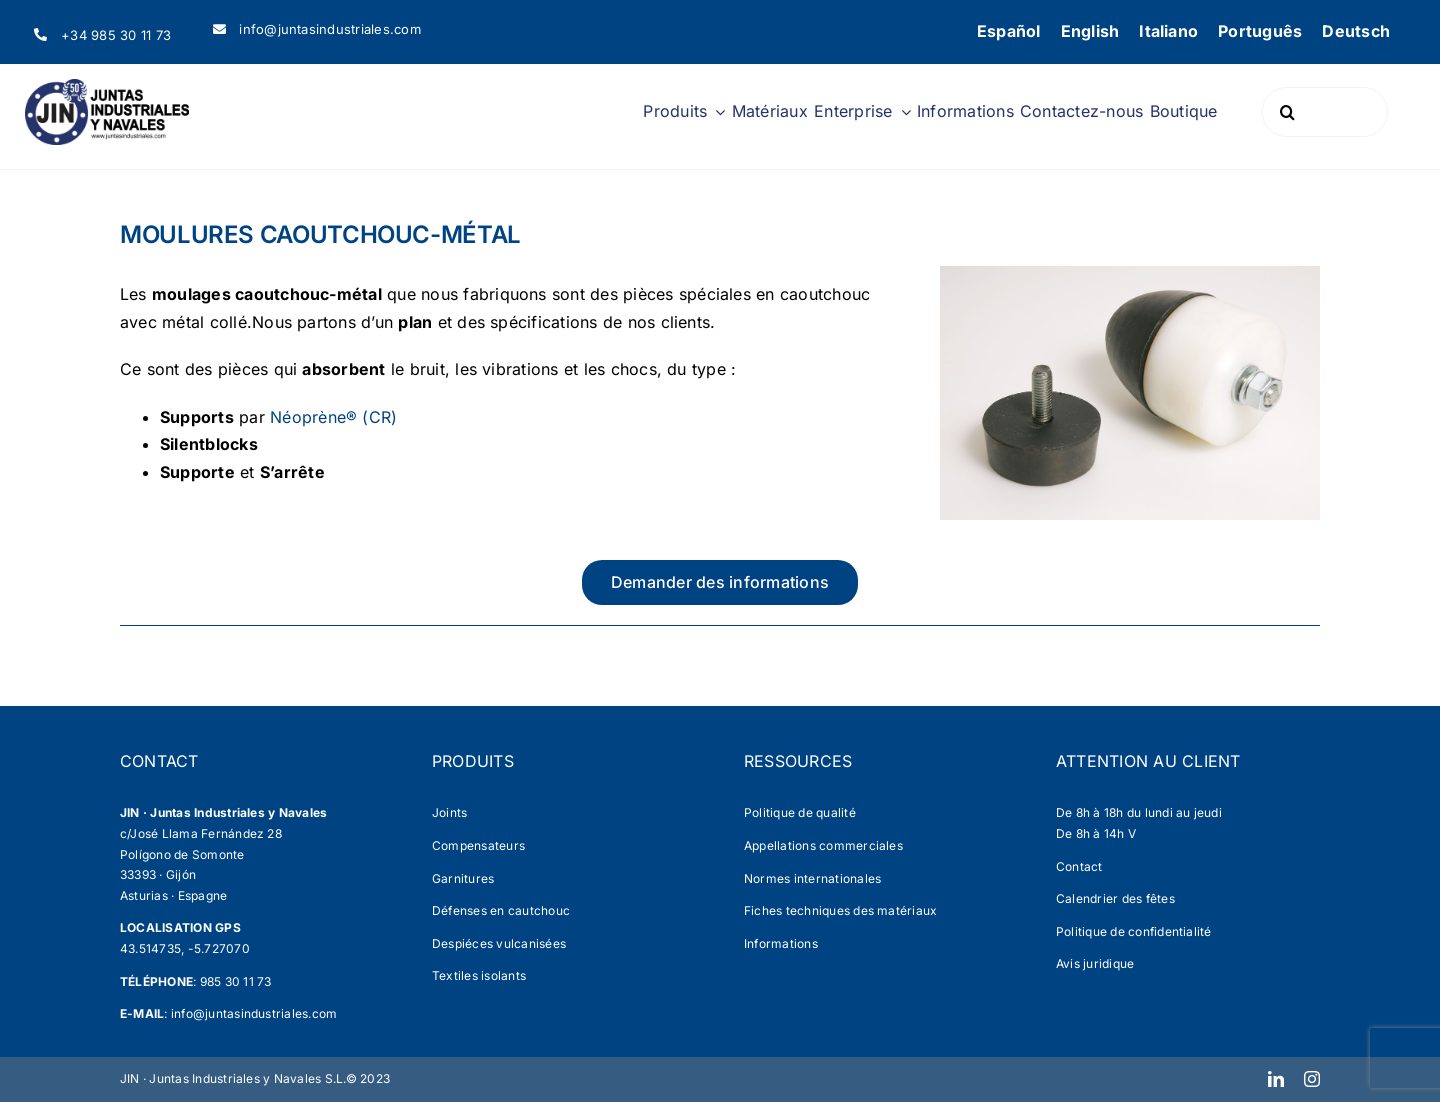 The image size is (1440, 1102). I want to click on +34 985 30 11 73, so click(116, 35).